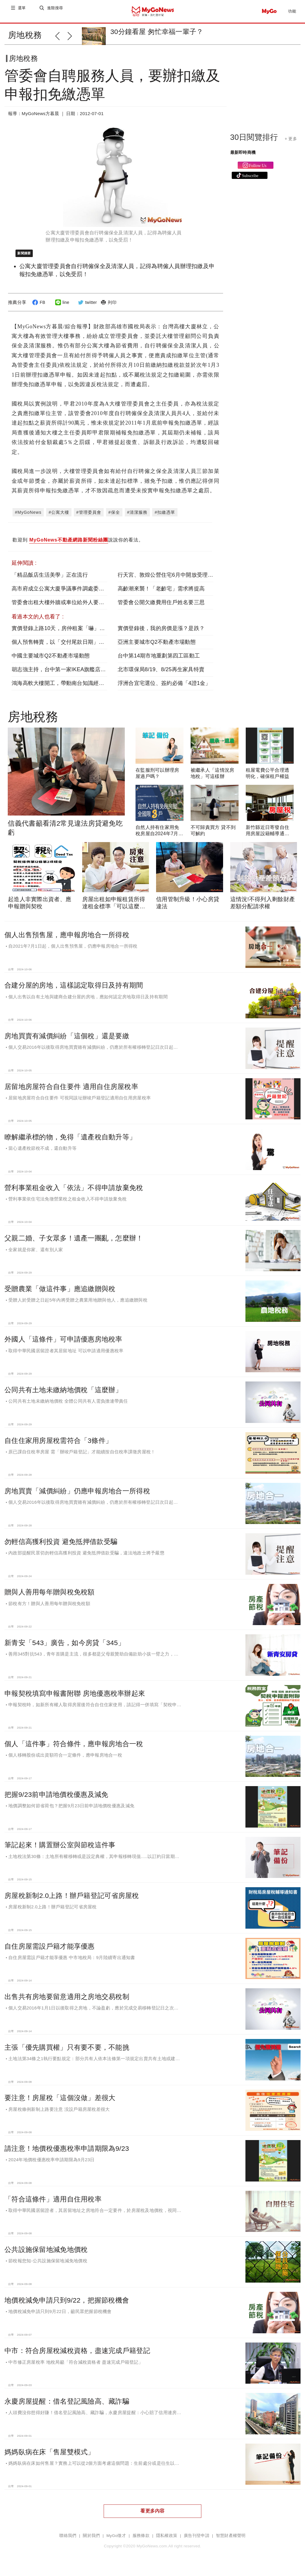  Describe the element at coordinates (61, 674) in the screenshot. I see `胡志強主持，台中第一家IKEA旗艦店動土` at that location.